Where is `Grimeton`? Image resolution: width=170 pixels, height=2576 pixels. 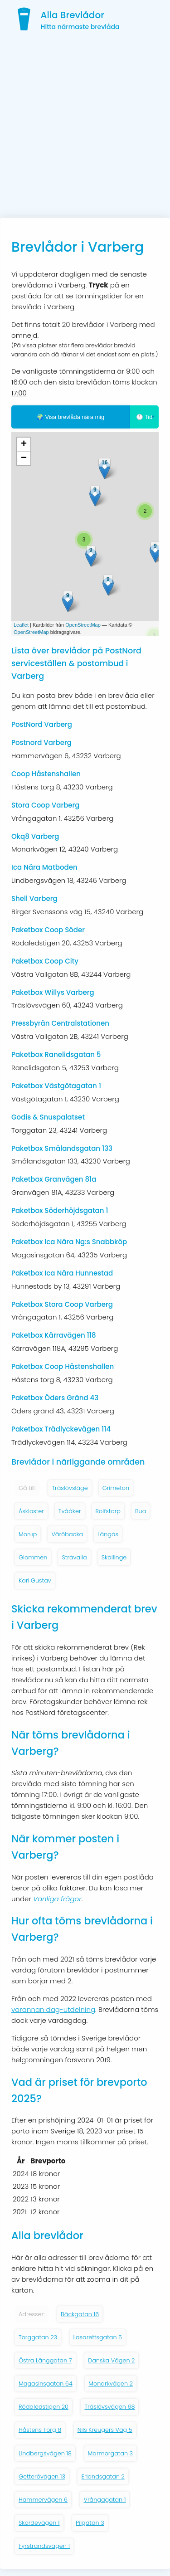 Grimeton is located at coordinates (115, 1488).